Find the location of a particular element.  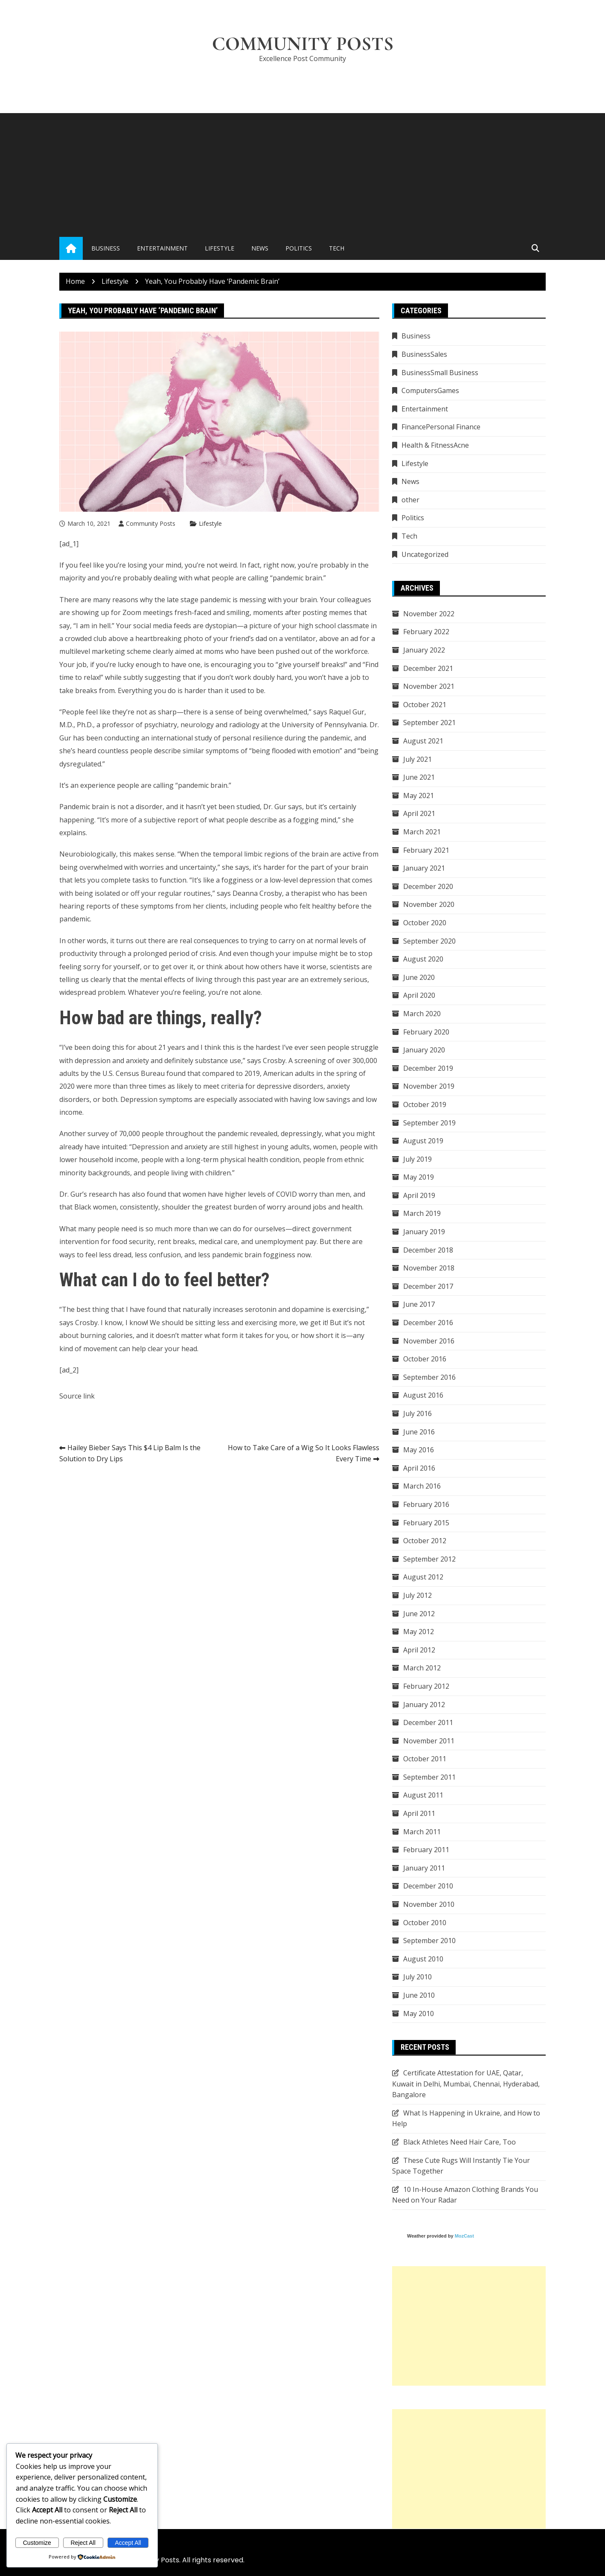

May 2021 is located at coordinates (418, 795).